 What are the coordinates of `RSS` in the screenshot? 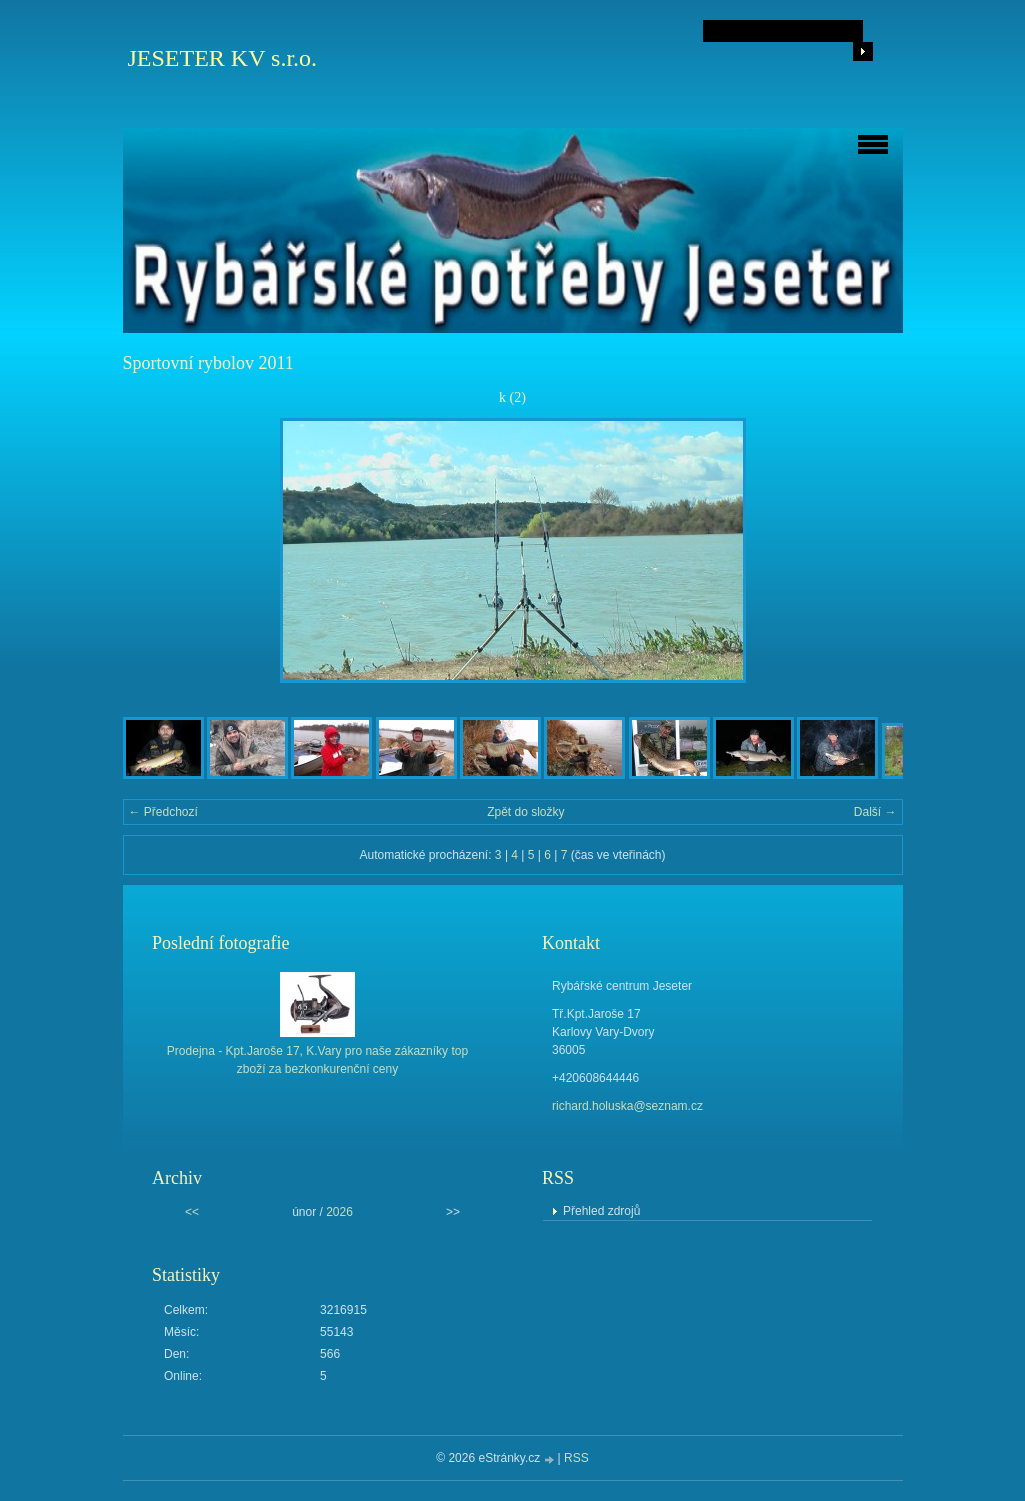 It's located at (576, 1458).